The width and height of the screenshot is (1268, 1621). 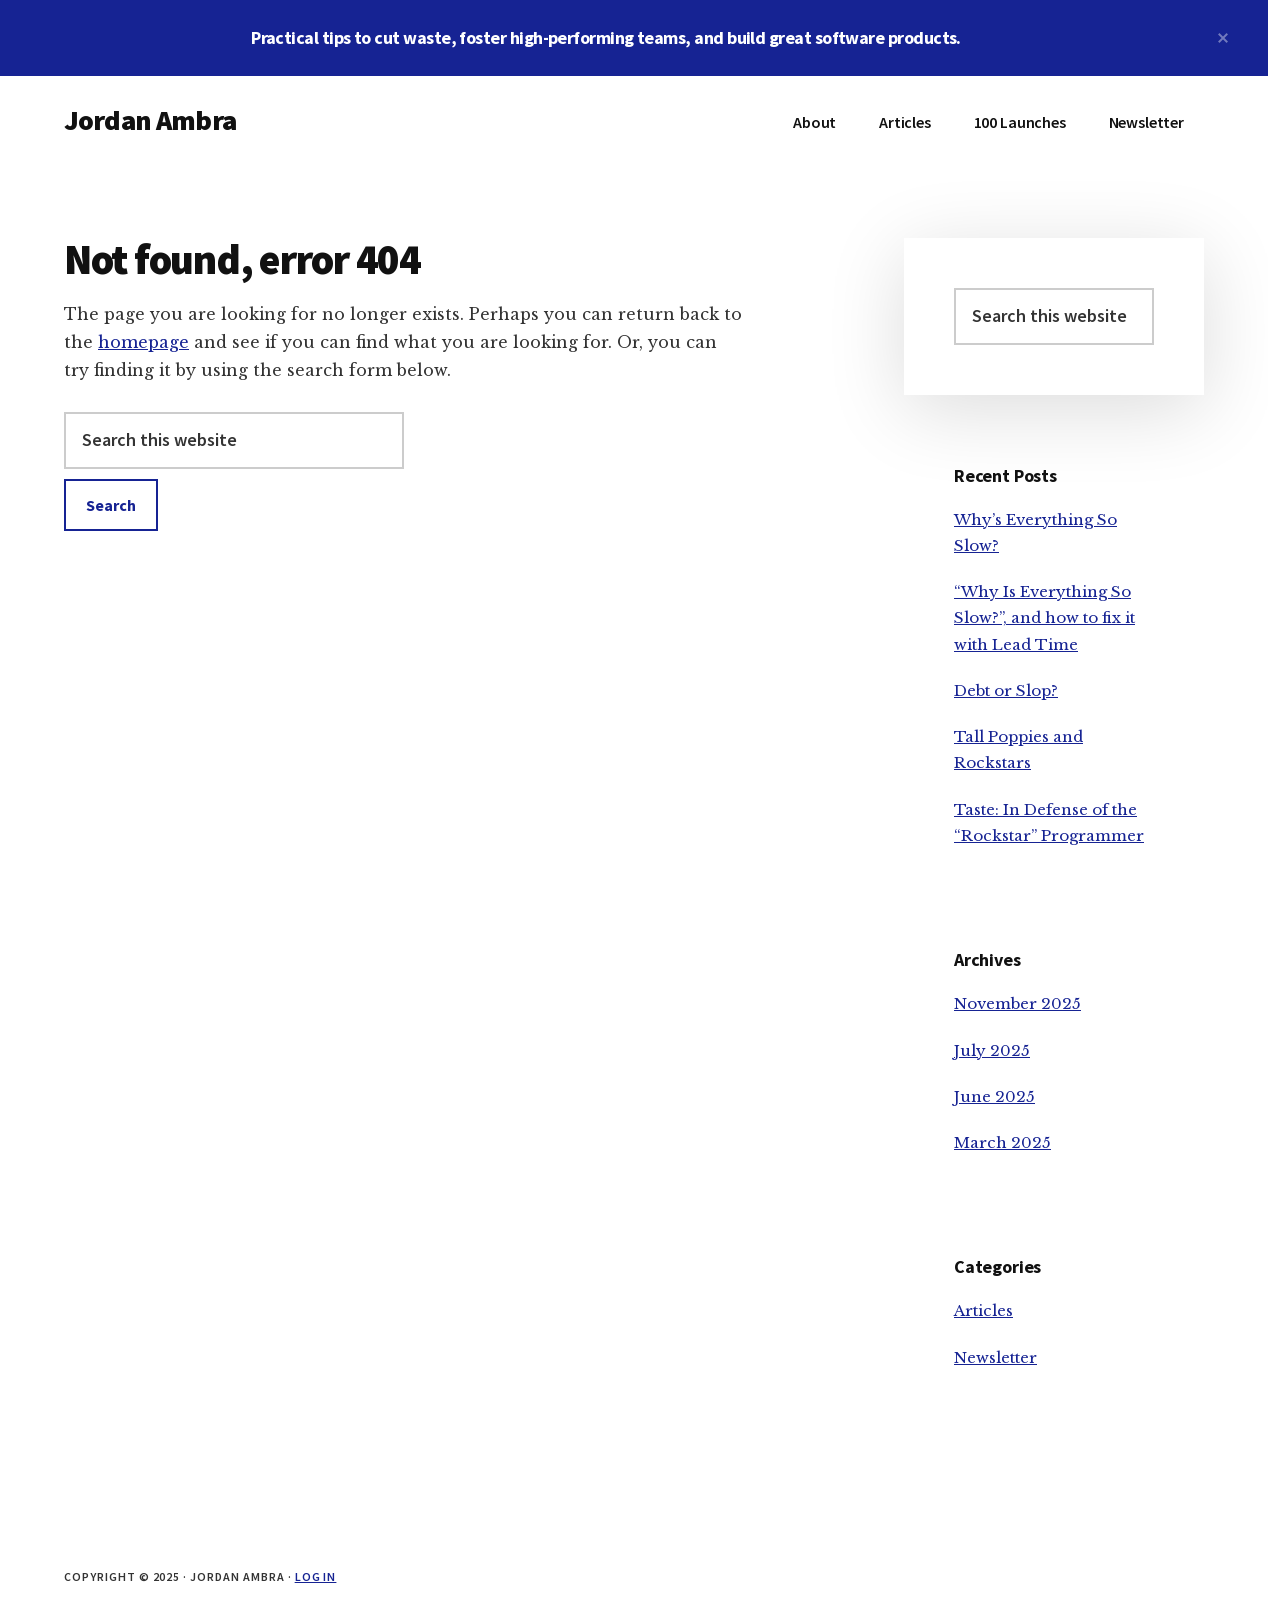 I want to click on Newsletter, so click(x=995, y=1357).